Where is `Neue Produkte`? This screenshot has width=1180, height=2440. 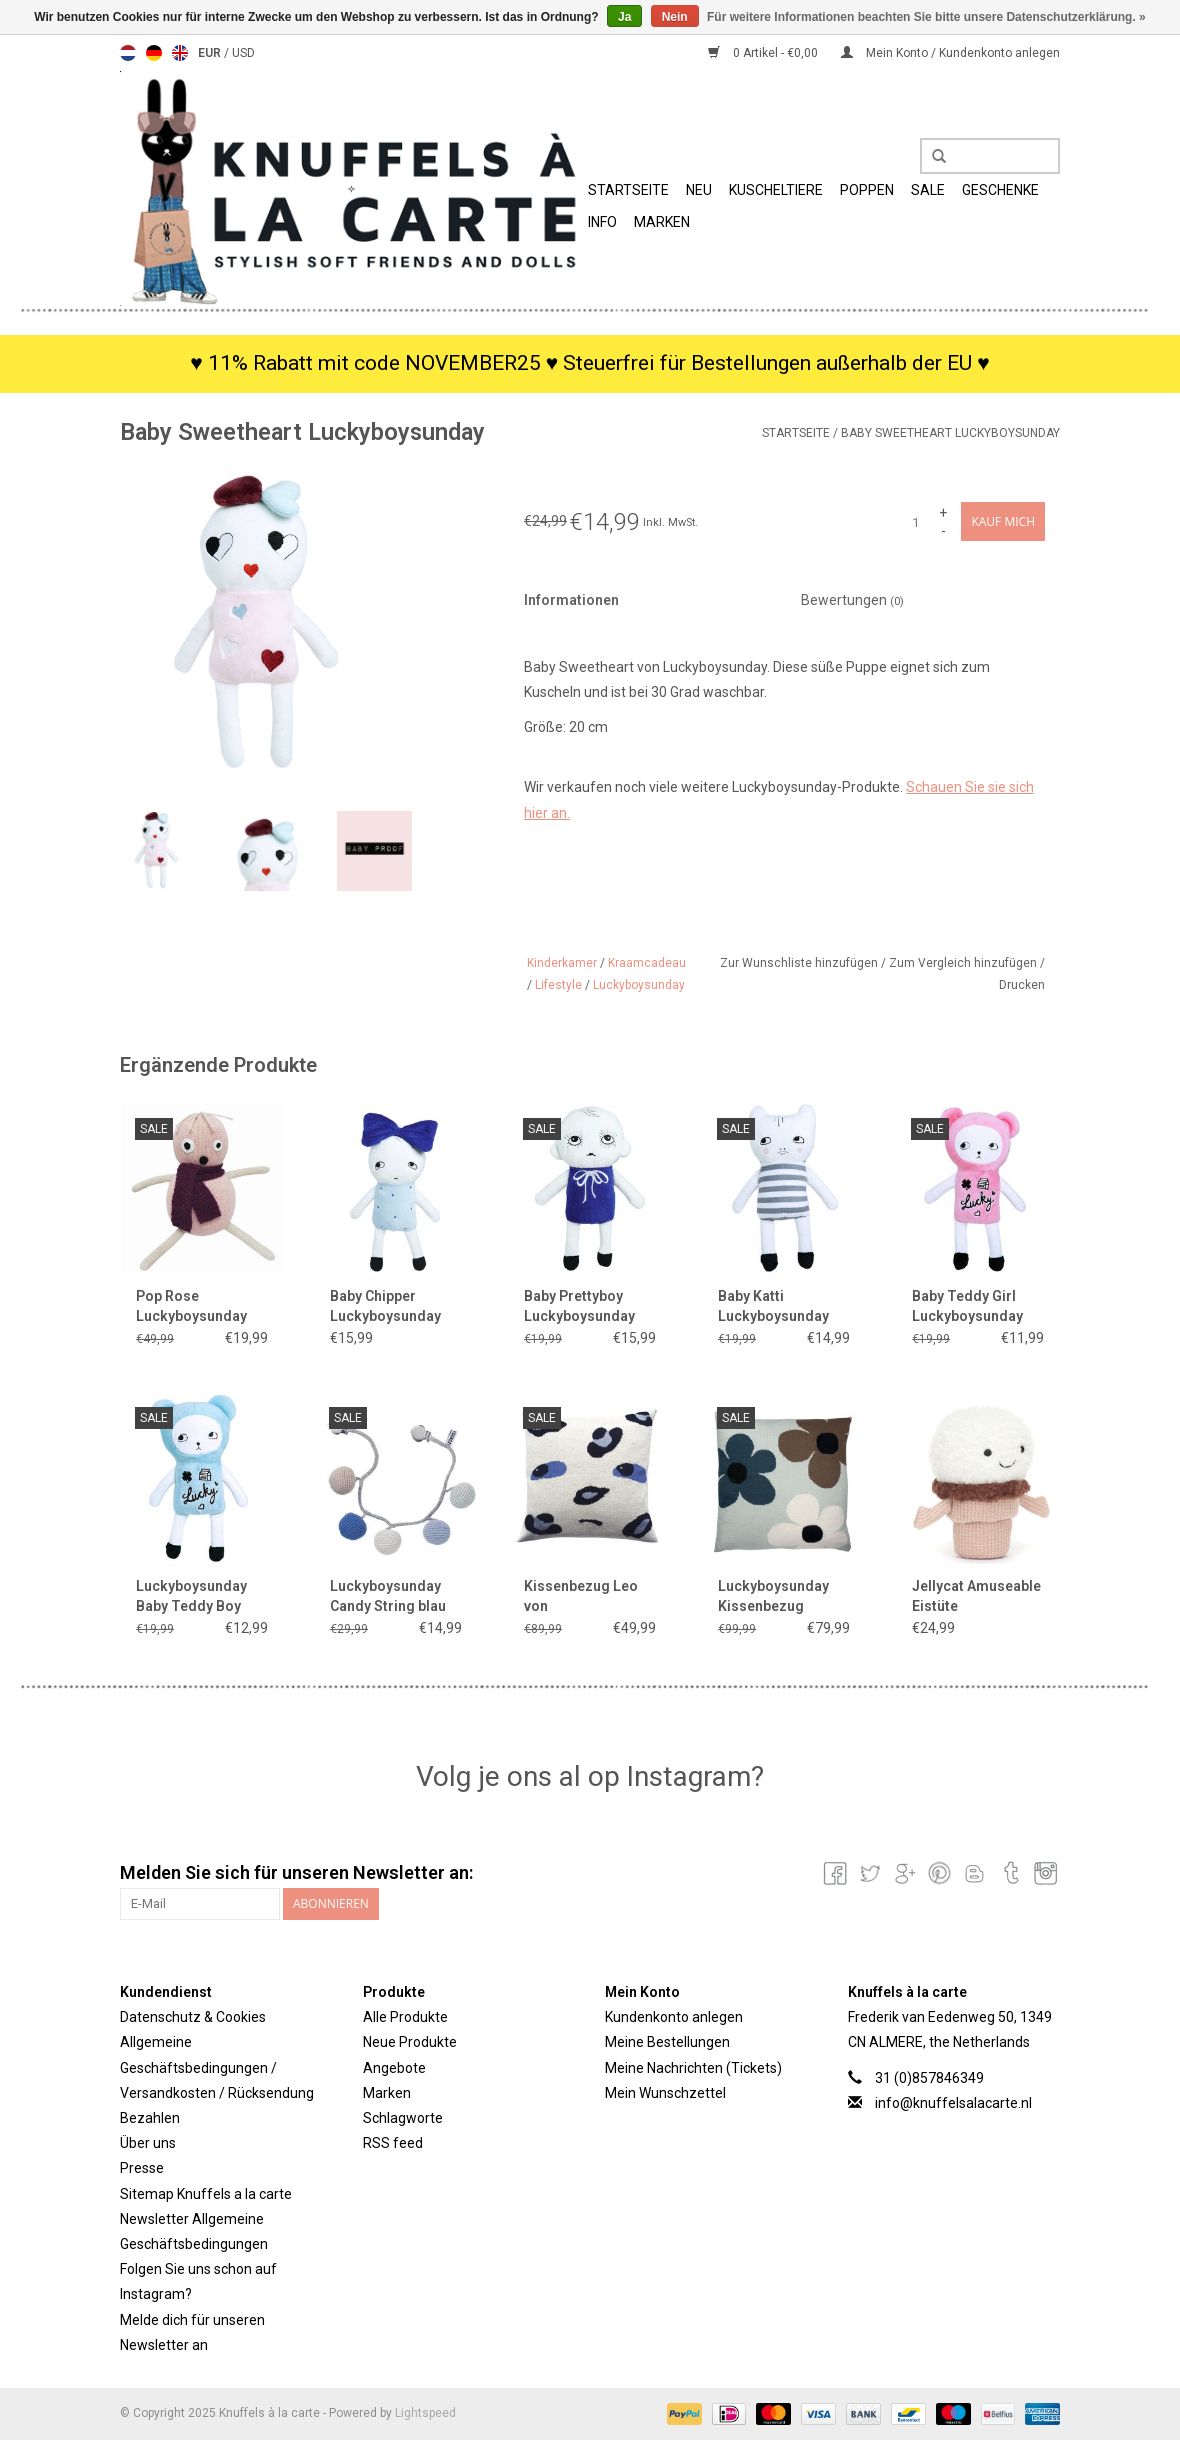 Neue Produkte is located at coordinates (410, 2042).